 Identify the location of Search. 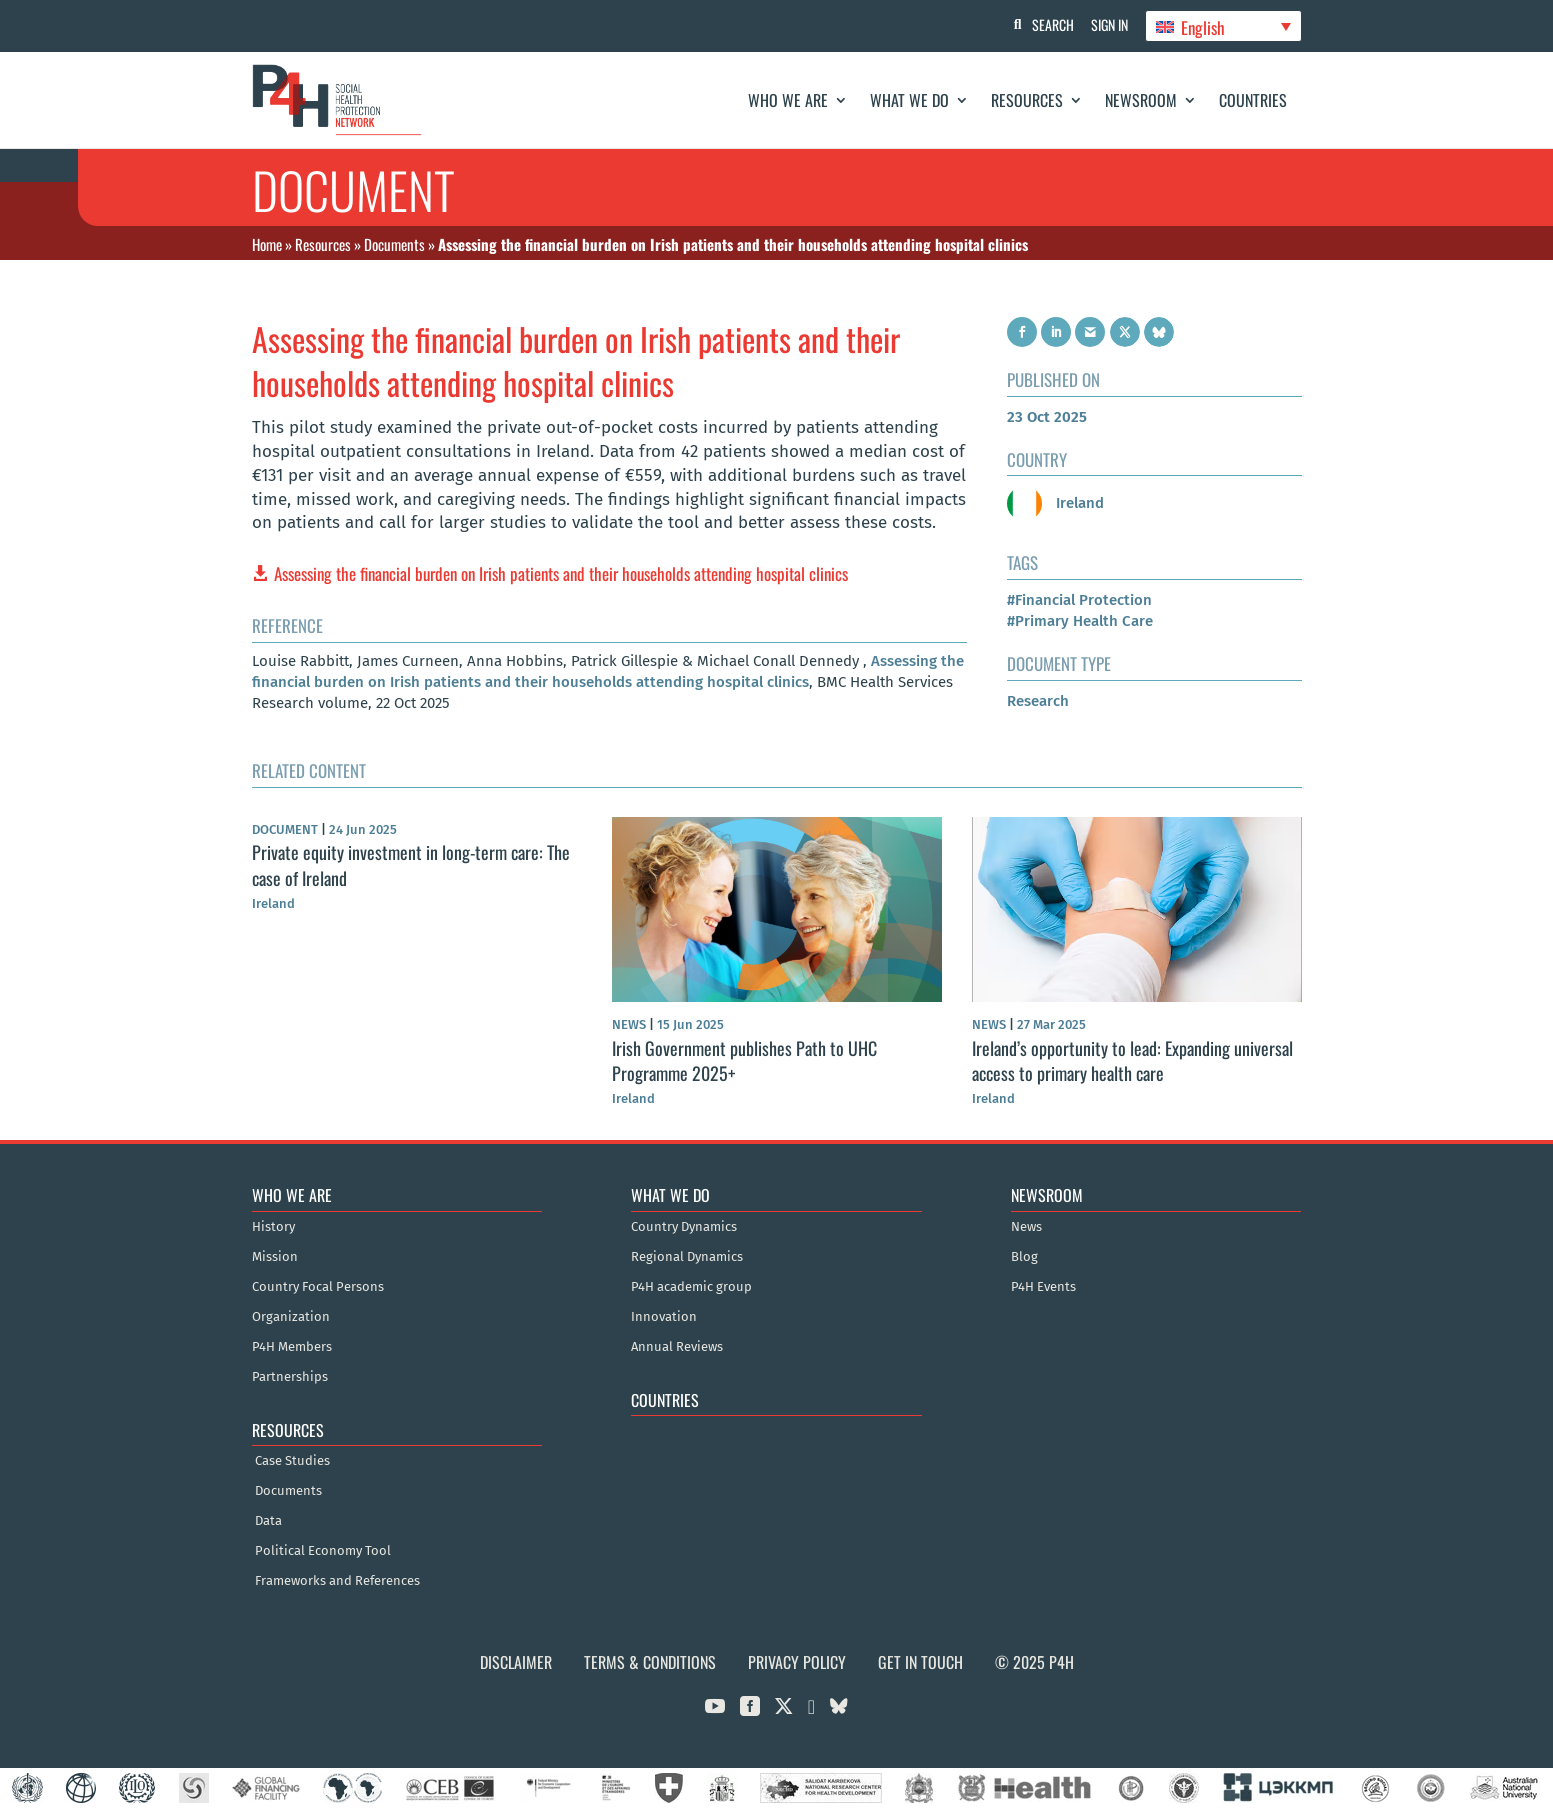
(1047, 24).